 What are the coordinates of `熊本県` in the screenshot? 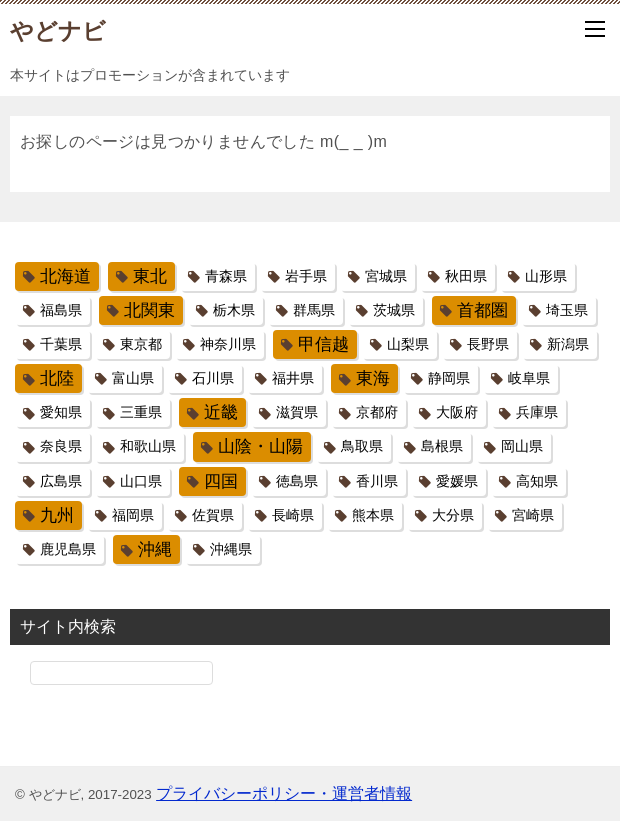 It's located at (373, 515).